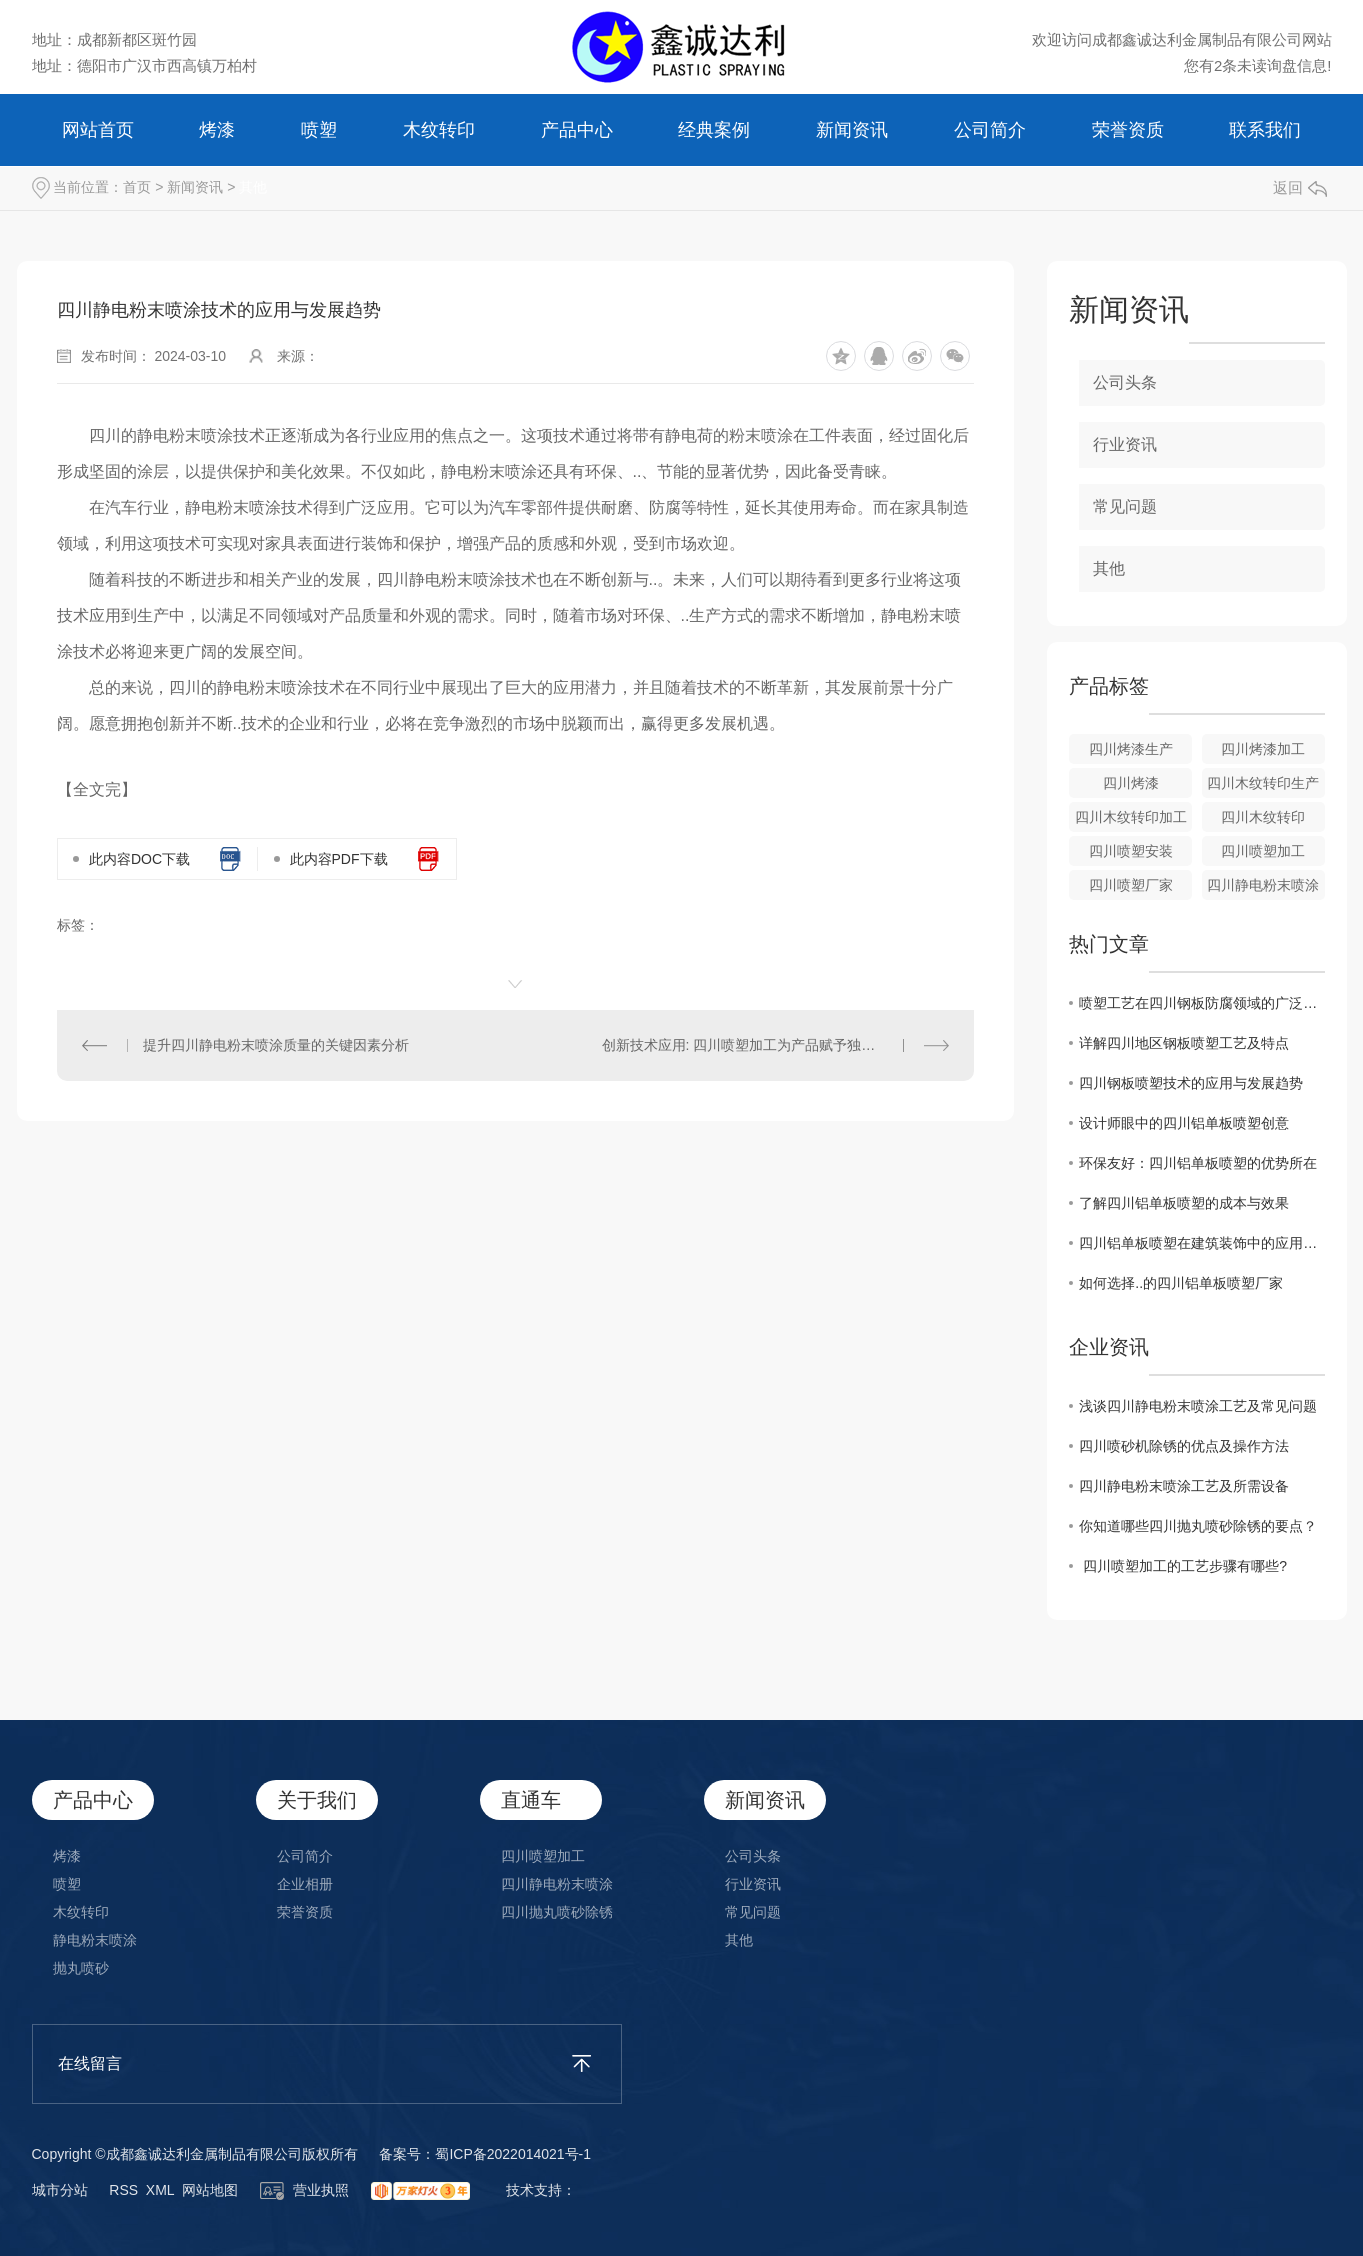  I want to click on 经典案例, so click(714, 130).